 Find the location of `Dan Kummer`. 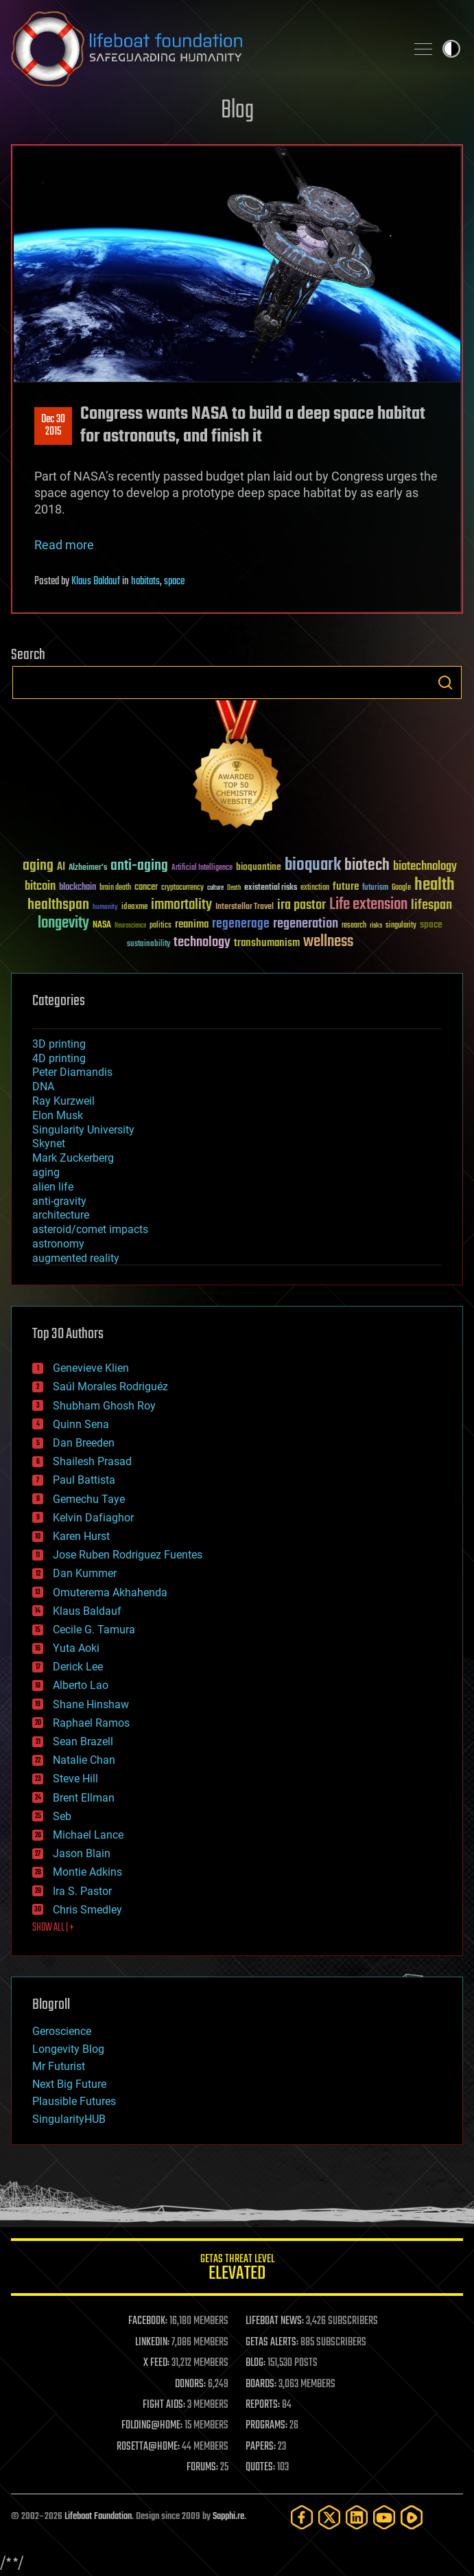

Dan Kummer is located at coordinates (85, 1573).